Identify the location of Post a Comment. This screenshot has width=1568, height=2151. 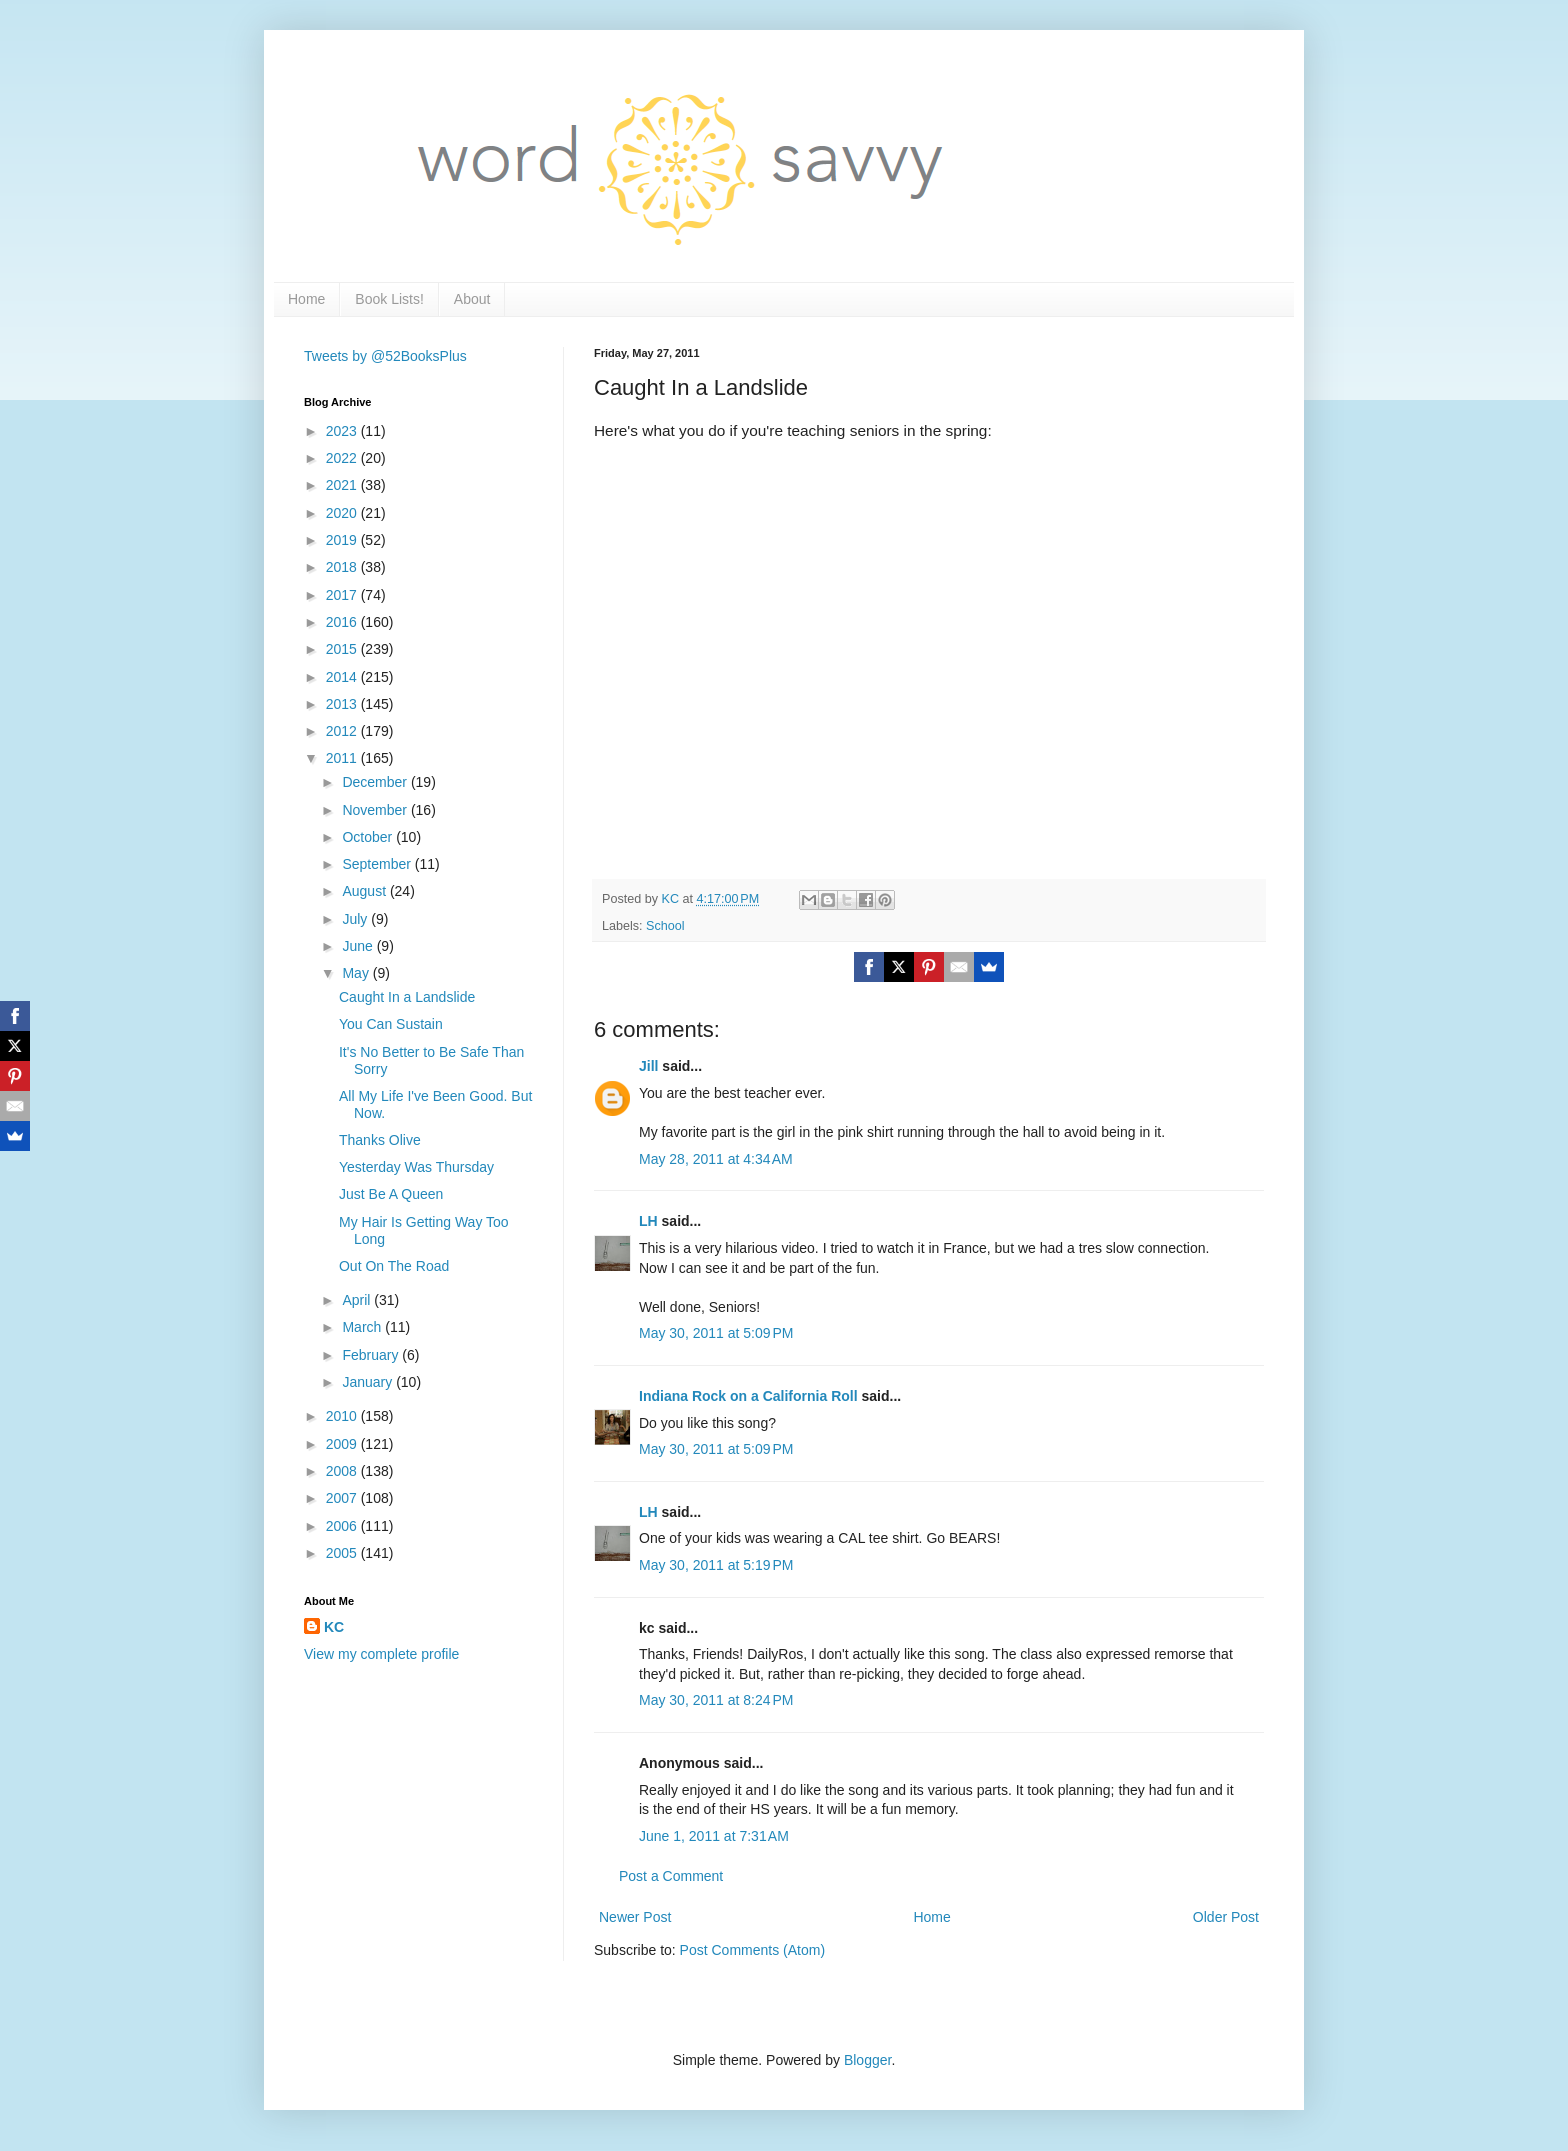
(671, 1876).